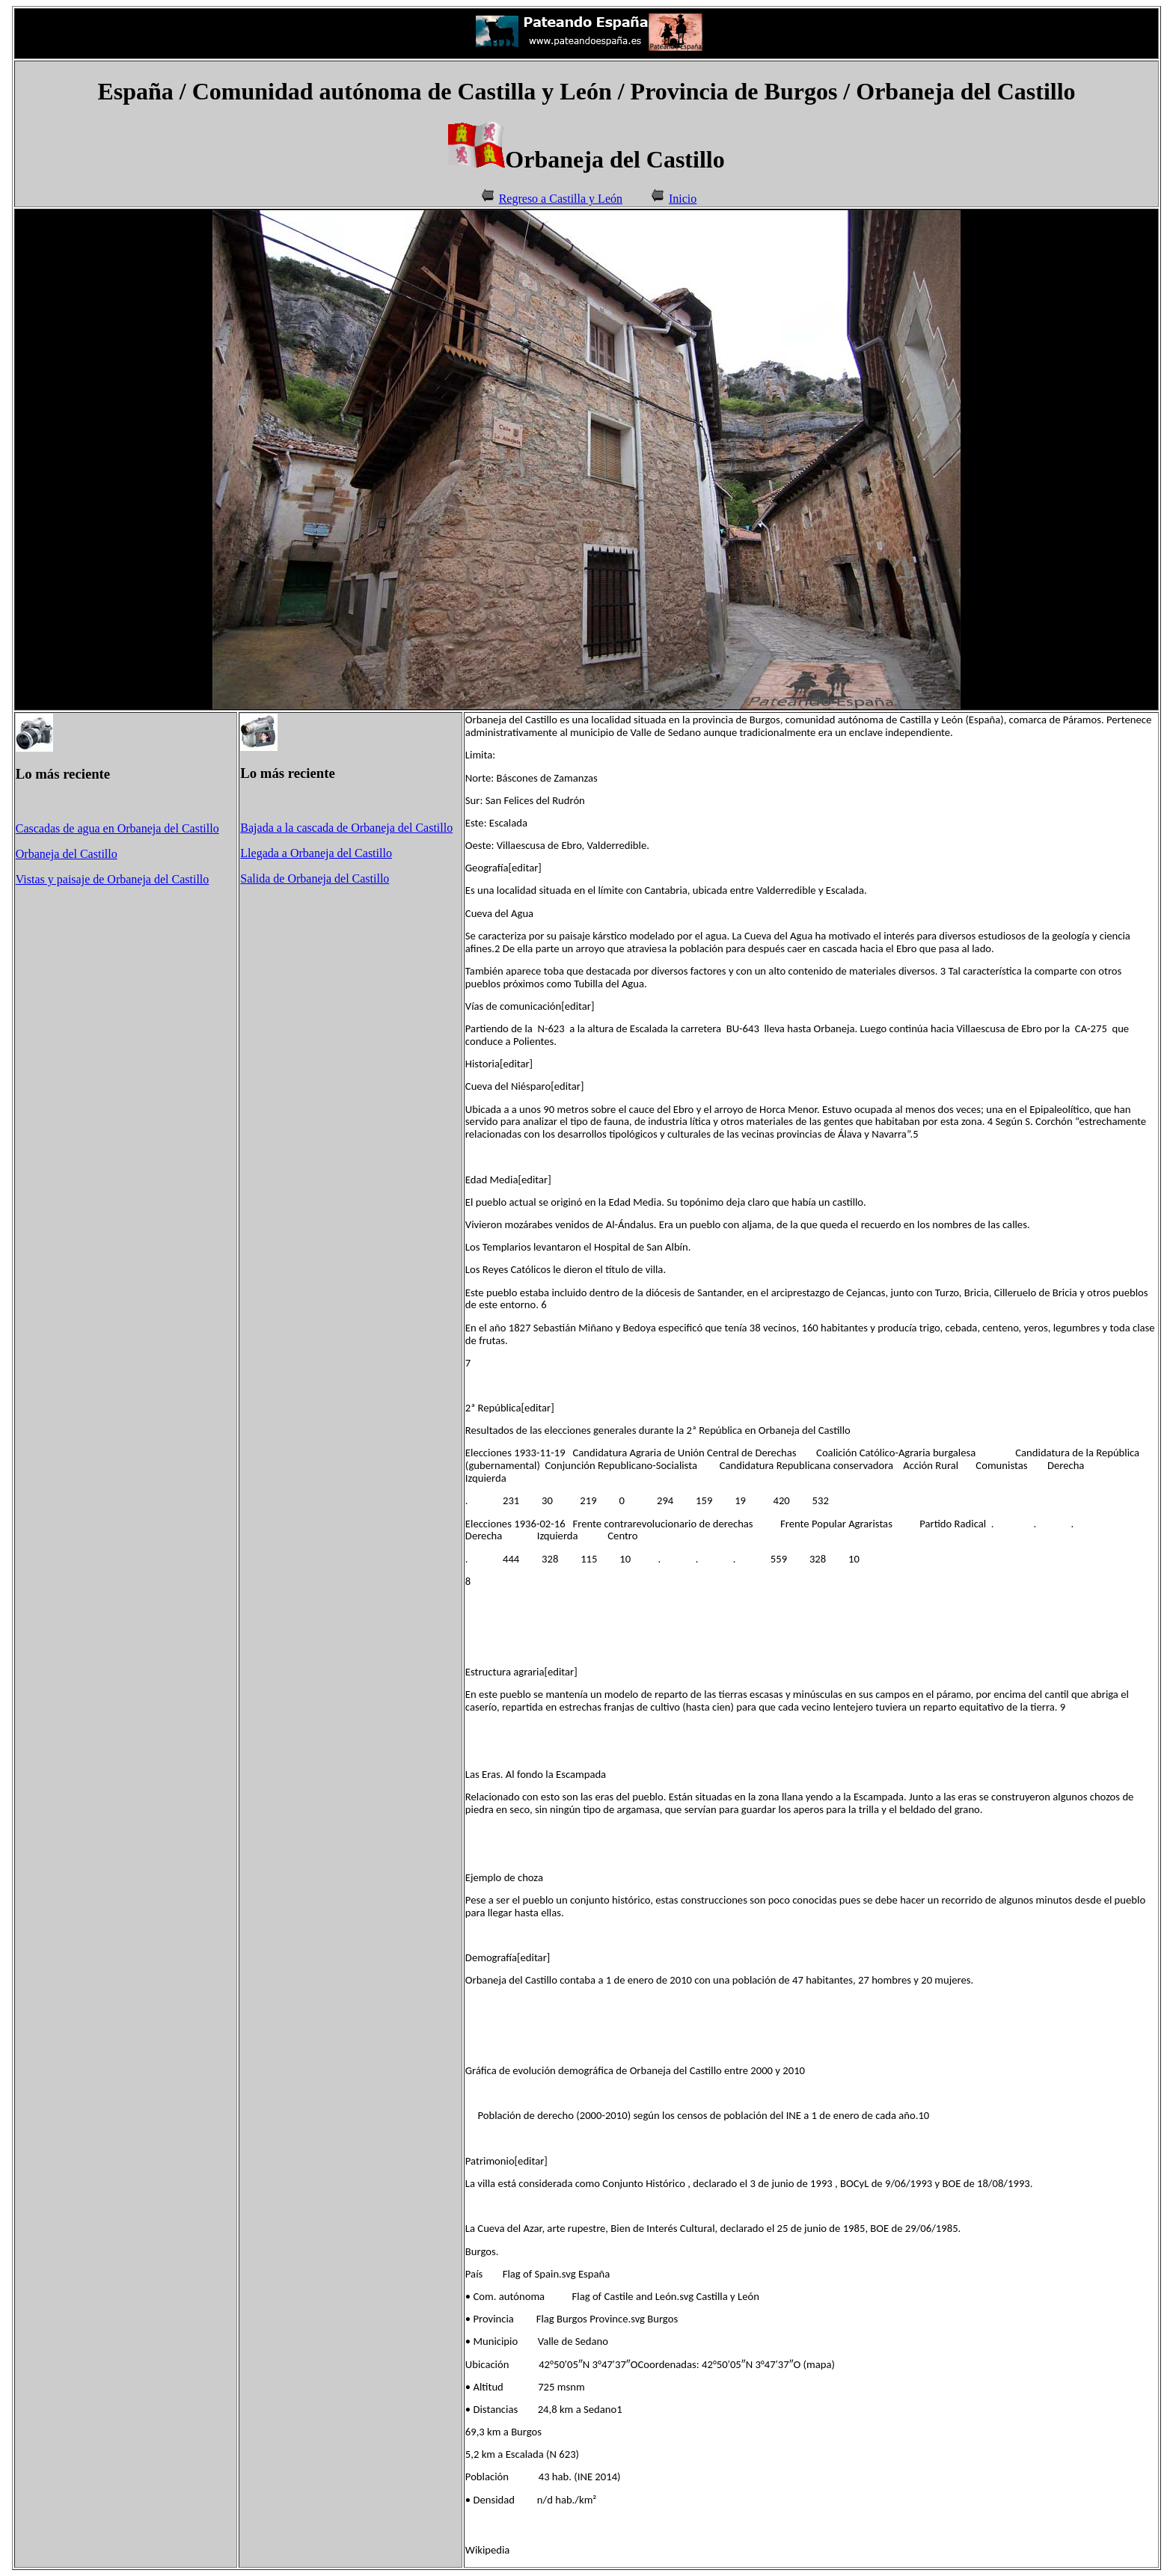 The height and width of the screenshot is (2576, 1173). I want to click on Inicio, so click(682, 198).